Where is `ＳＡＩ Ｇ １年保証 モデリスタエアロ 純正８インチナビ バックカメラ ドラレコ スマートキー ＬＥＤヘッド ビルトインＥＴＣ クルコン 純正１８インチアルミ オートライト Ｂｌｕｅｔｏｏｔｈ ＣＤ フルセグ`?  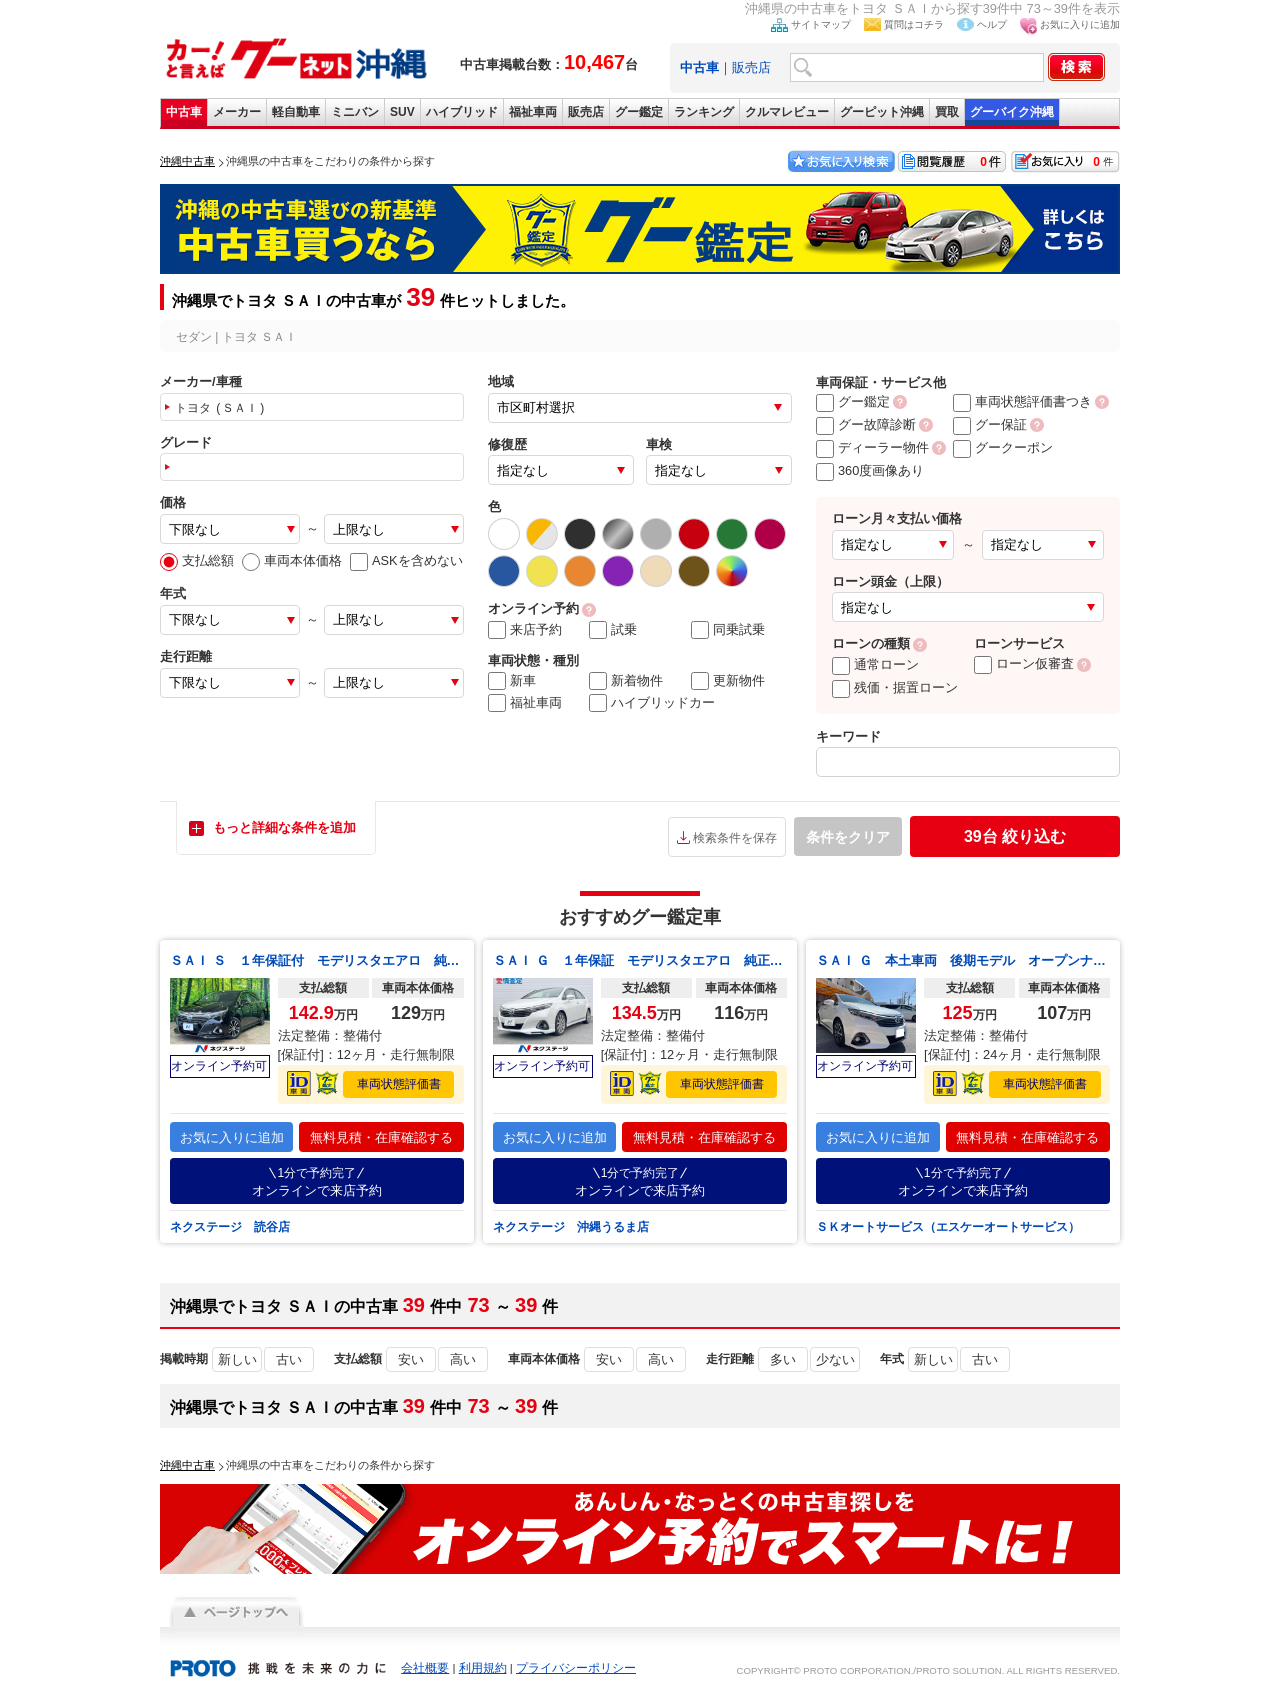
ＳＡＩ Ｇ １年保証 モデリスタエアロ 純正８インチナビ バックカメラ ドラレコ スマートキー ＬＥＤヘッド ビルトインＥＴＣ クルコン 純正１８インチアルミ オートライト Ｂｌｕｅｔｏｏｔｈ ＣＤ フルセグ is located at coordinates (640, 960).